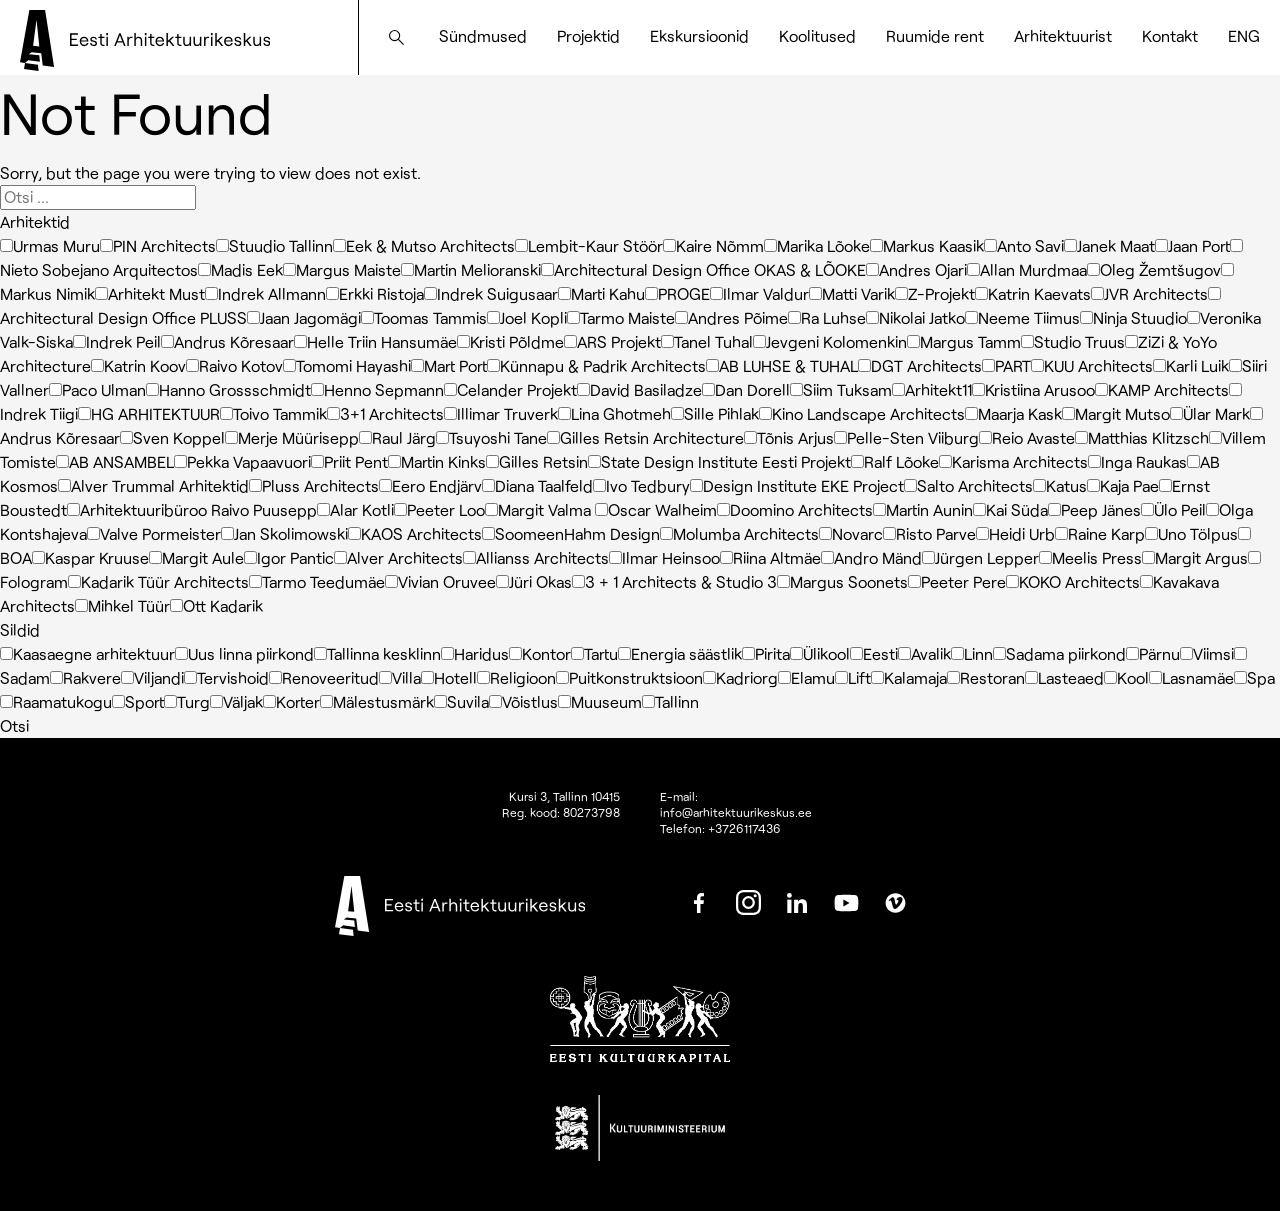 This screenshot has width=1280, height=1211. I want to click on Diana Taalfeld, so click(537, 485).